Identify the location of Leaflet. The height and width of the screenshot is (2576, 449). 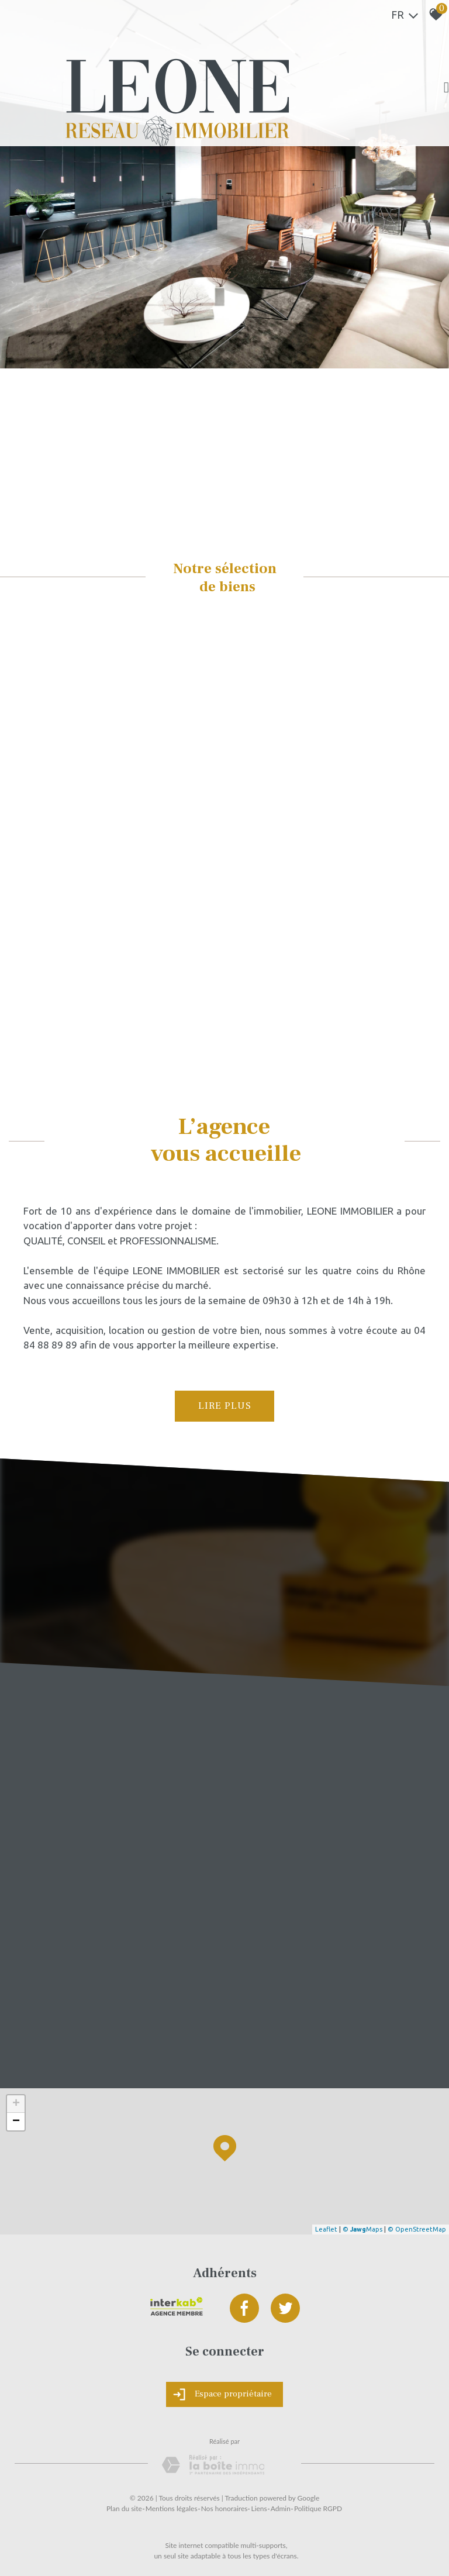
(326, 2229).